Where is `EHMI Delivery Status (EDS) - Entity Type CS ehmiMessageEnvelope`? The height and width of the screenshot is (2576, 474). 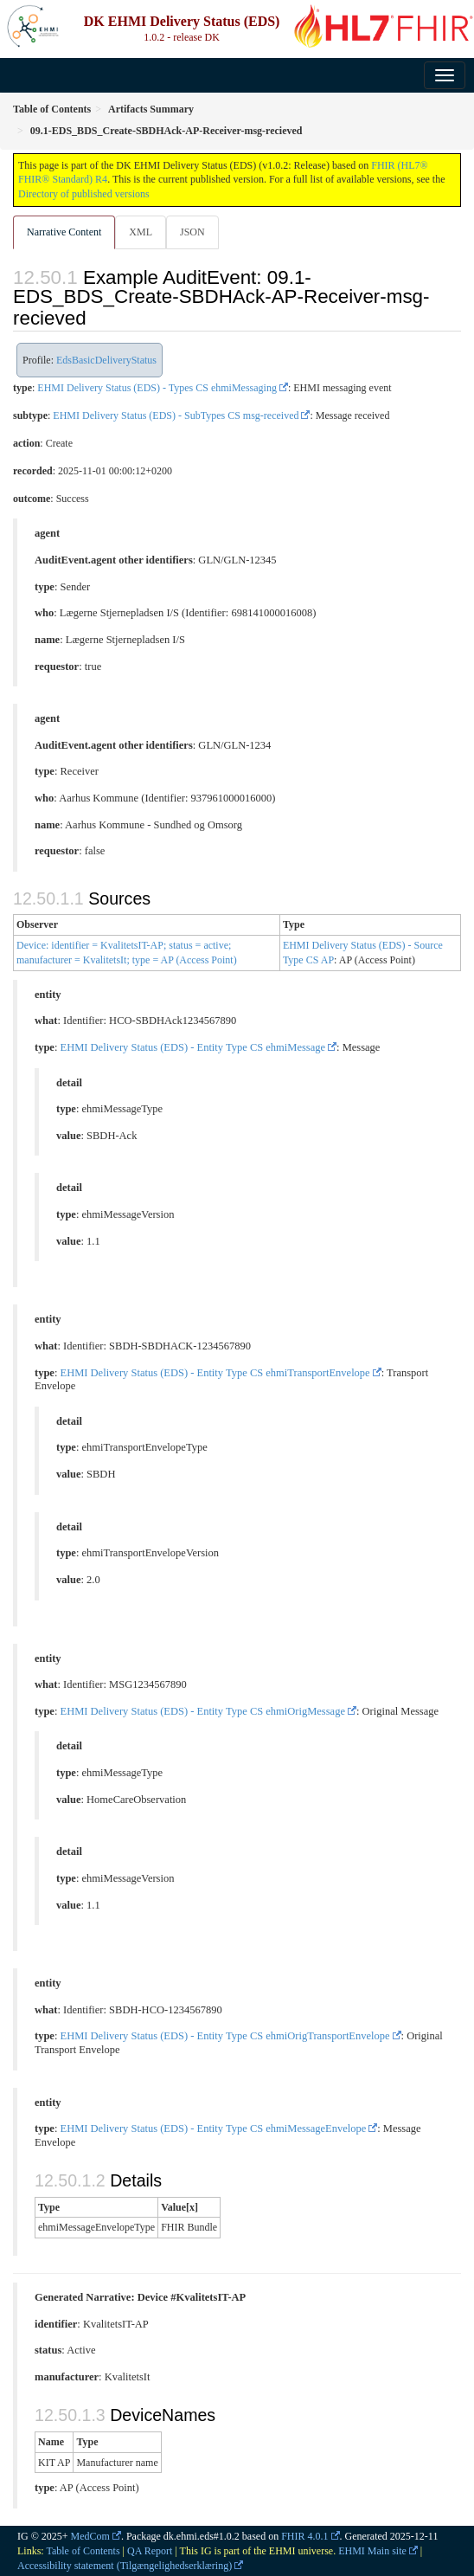 EHMI Delivery Status (EDS) - Entity Type CS ehmiMessageEnvelope is located at coordinates (214, 2128).